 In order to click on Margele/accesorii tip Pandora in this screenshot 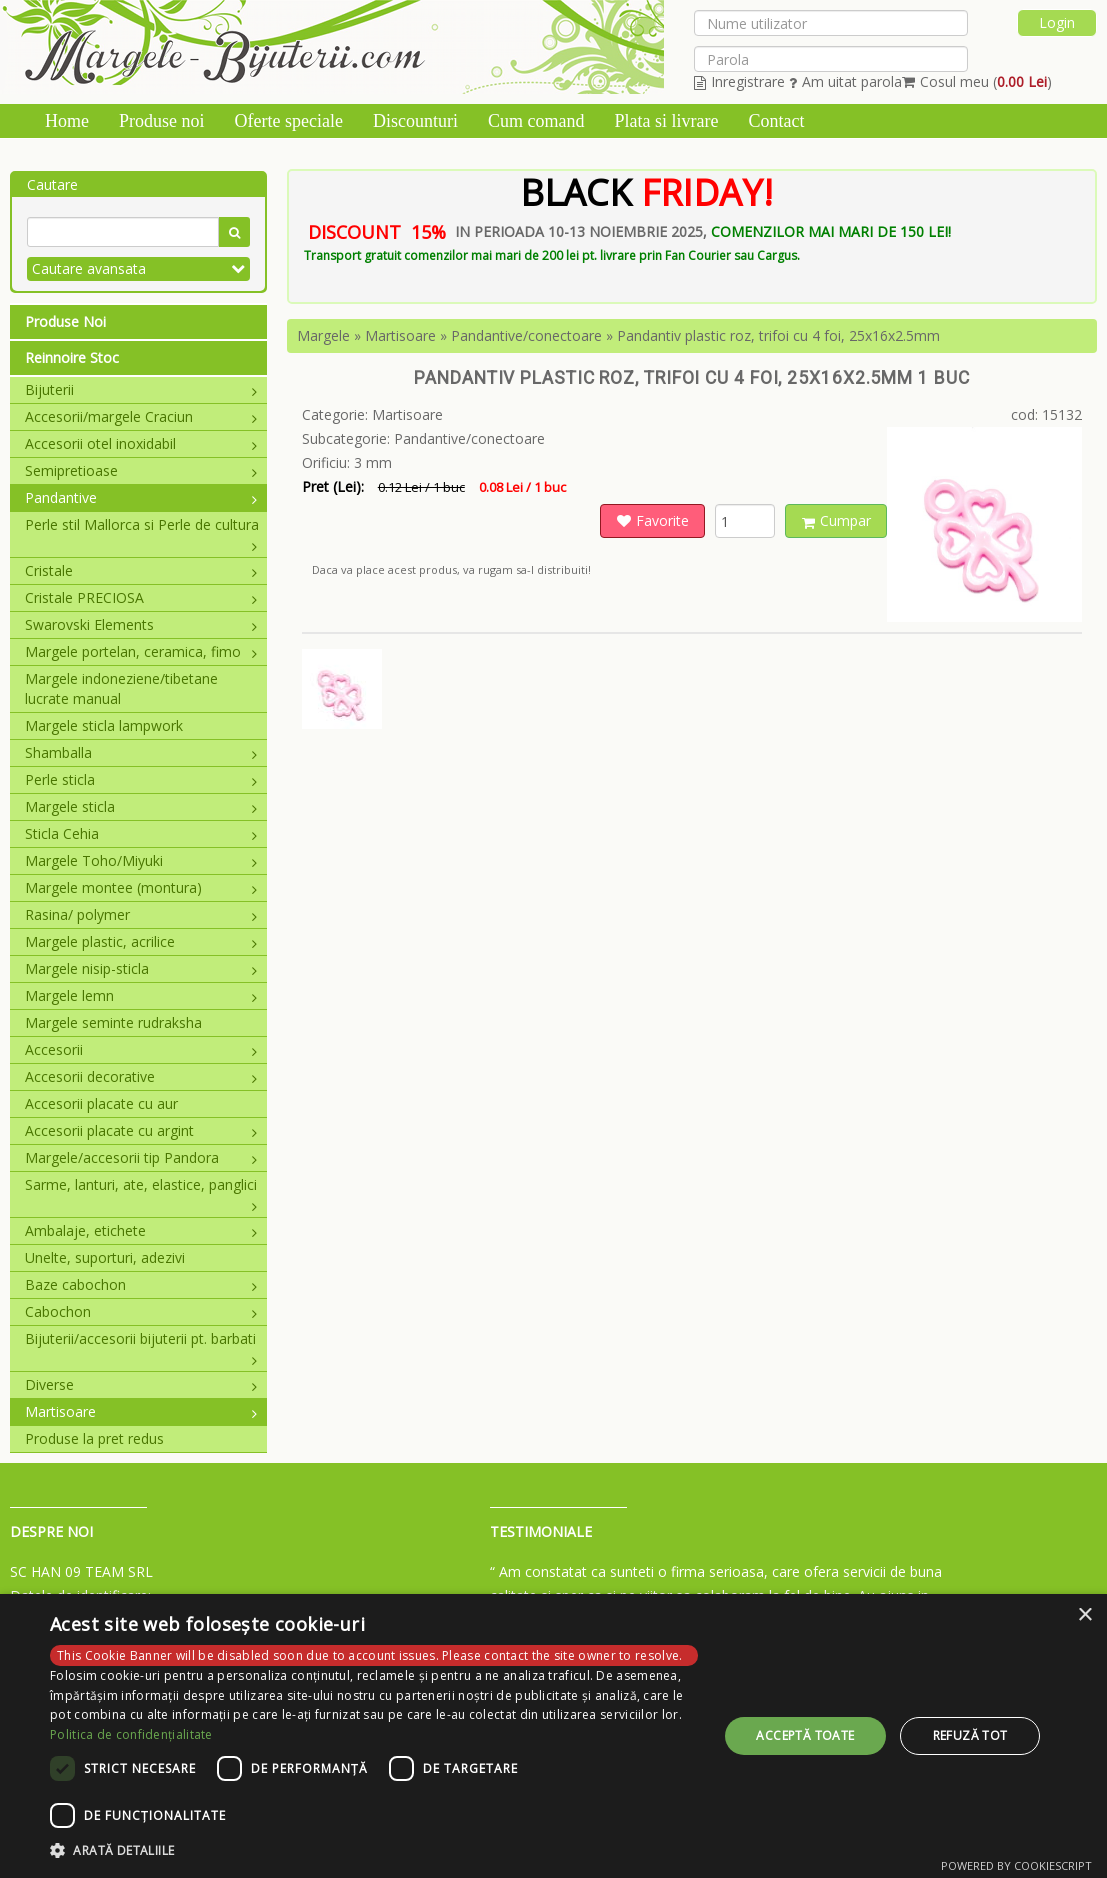, I will do `click(141, 1157)`.